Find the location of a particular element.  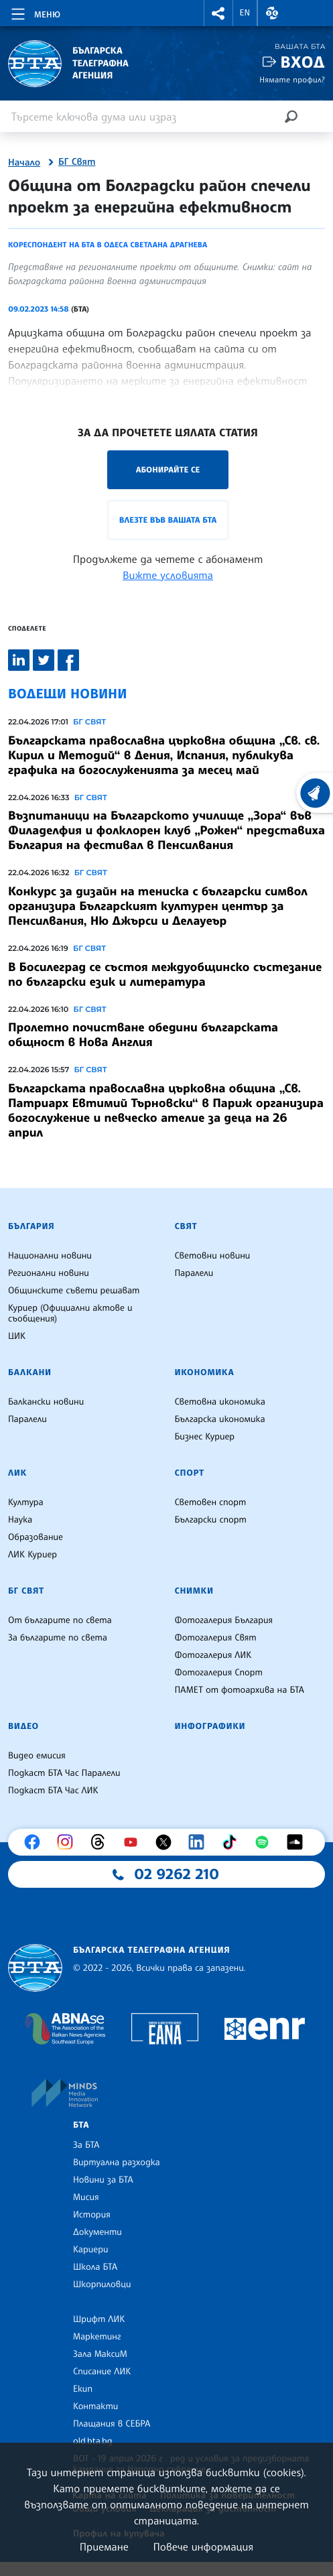

Регионални новини is located at coordinates (48, 1273).